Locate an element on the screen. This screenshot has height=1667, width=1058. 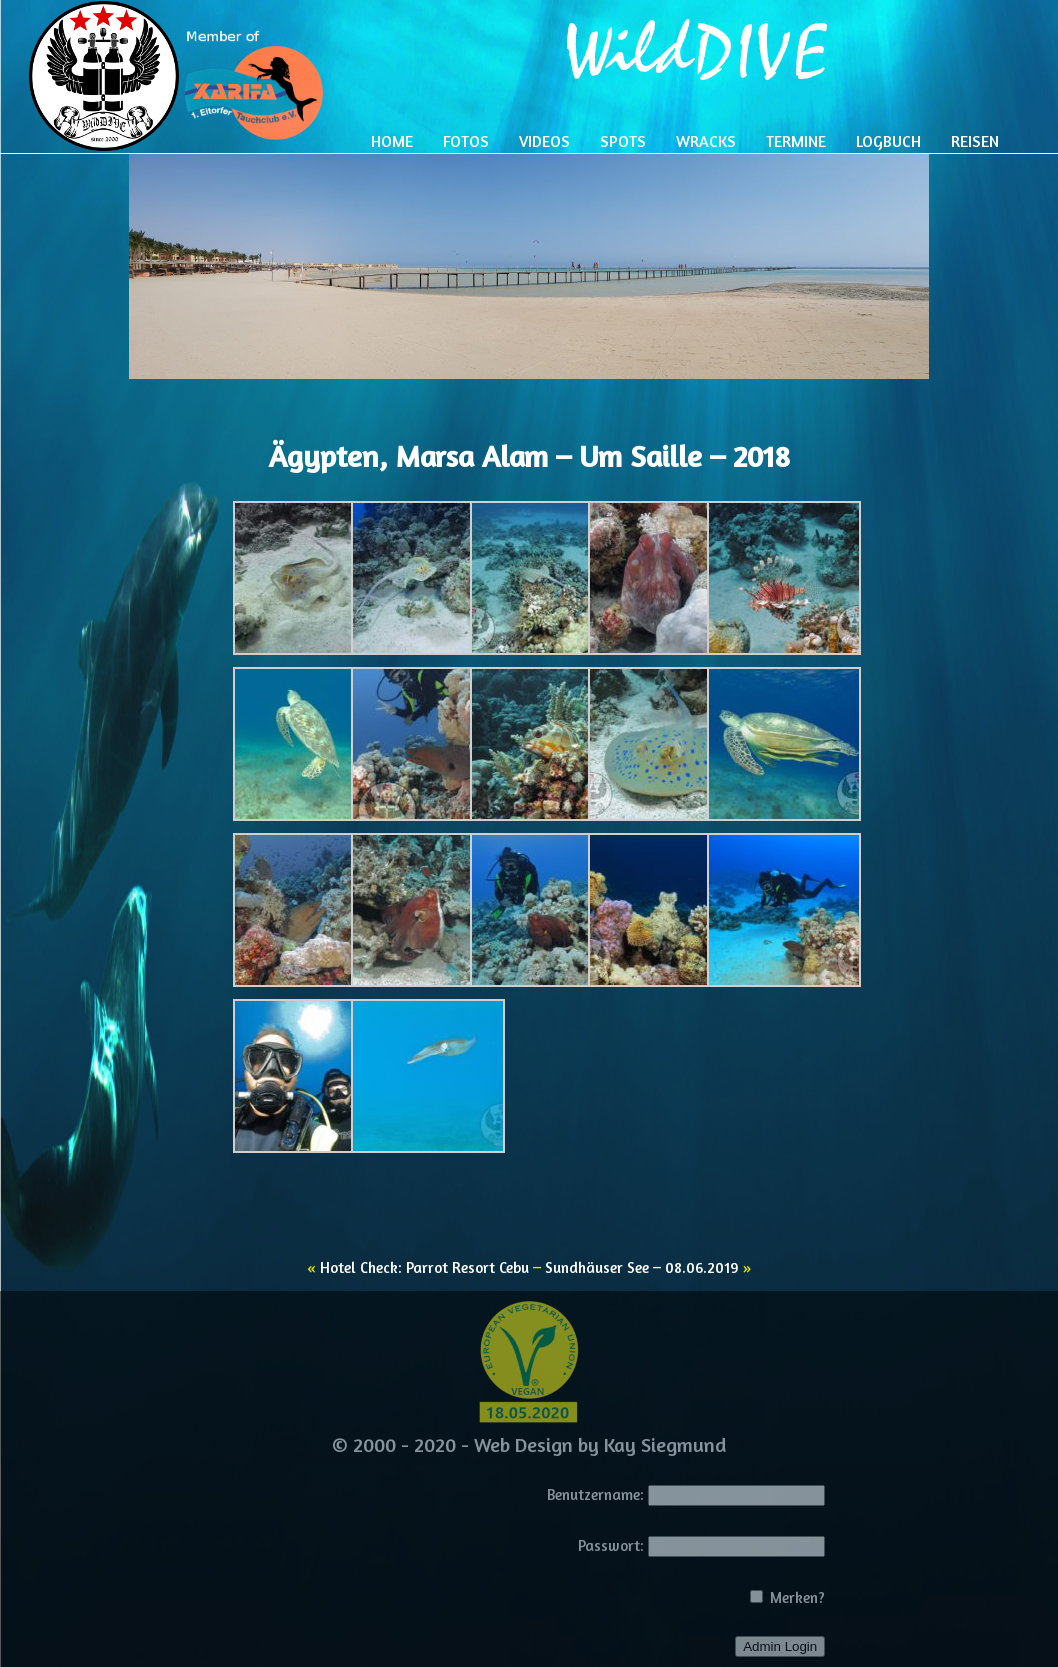
Home is located at coordinates (392, 141).